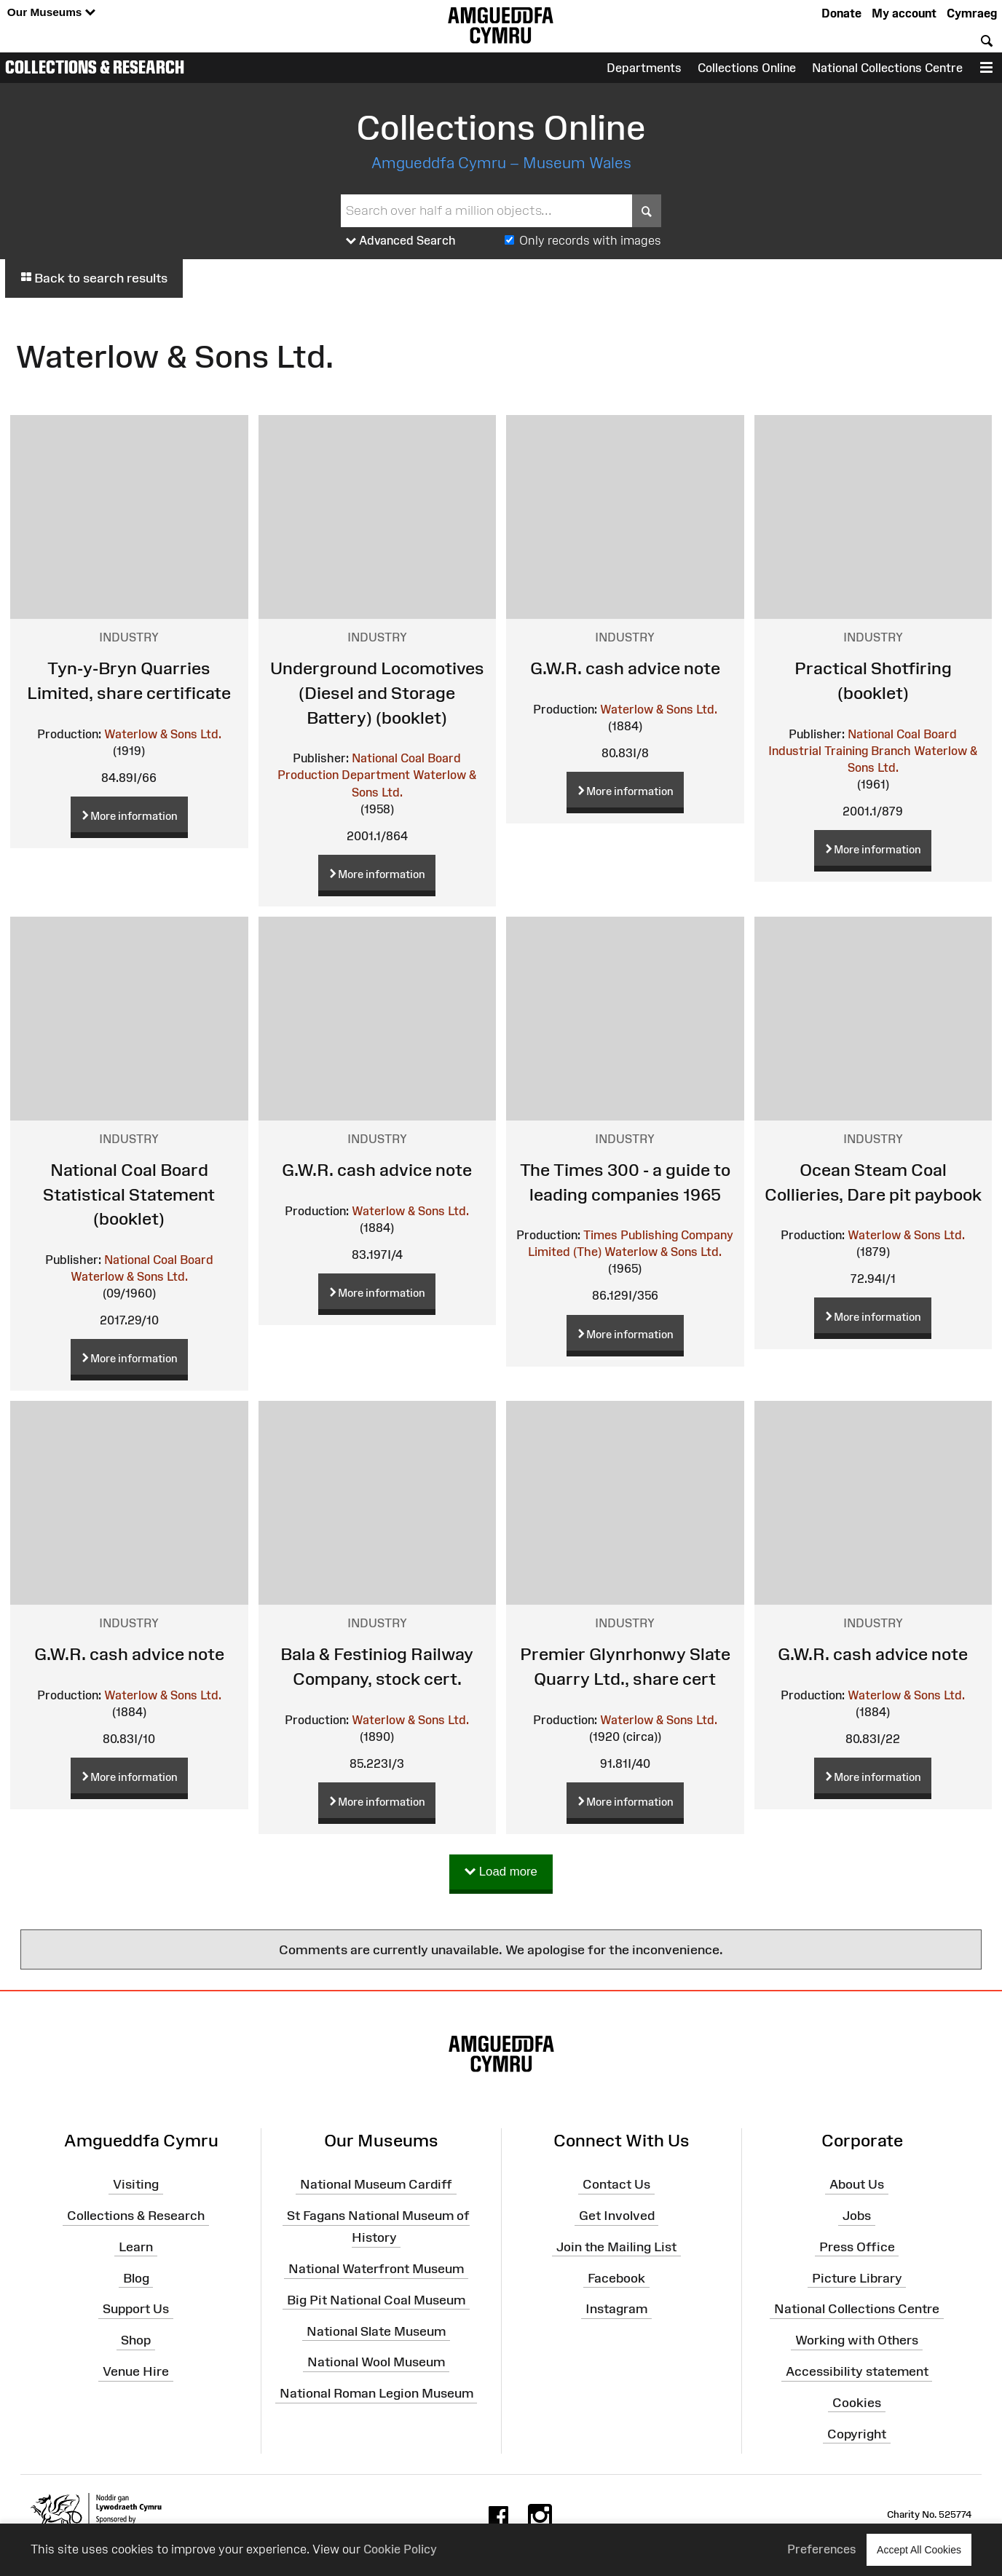 The height and width of the screenshot is (2576, 1002). What do you see at coordinates (376, 2330) in the screenshot?
I see `National Slate Museum` at bounding box center [376, 2330].